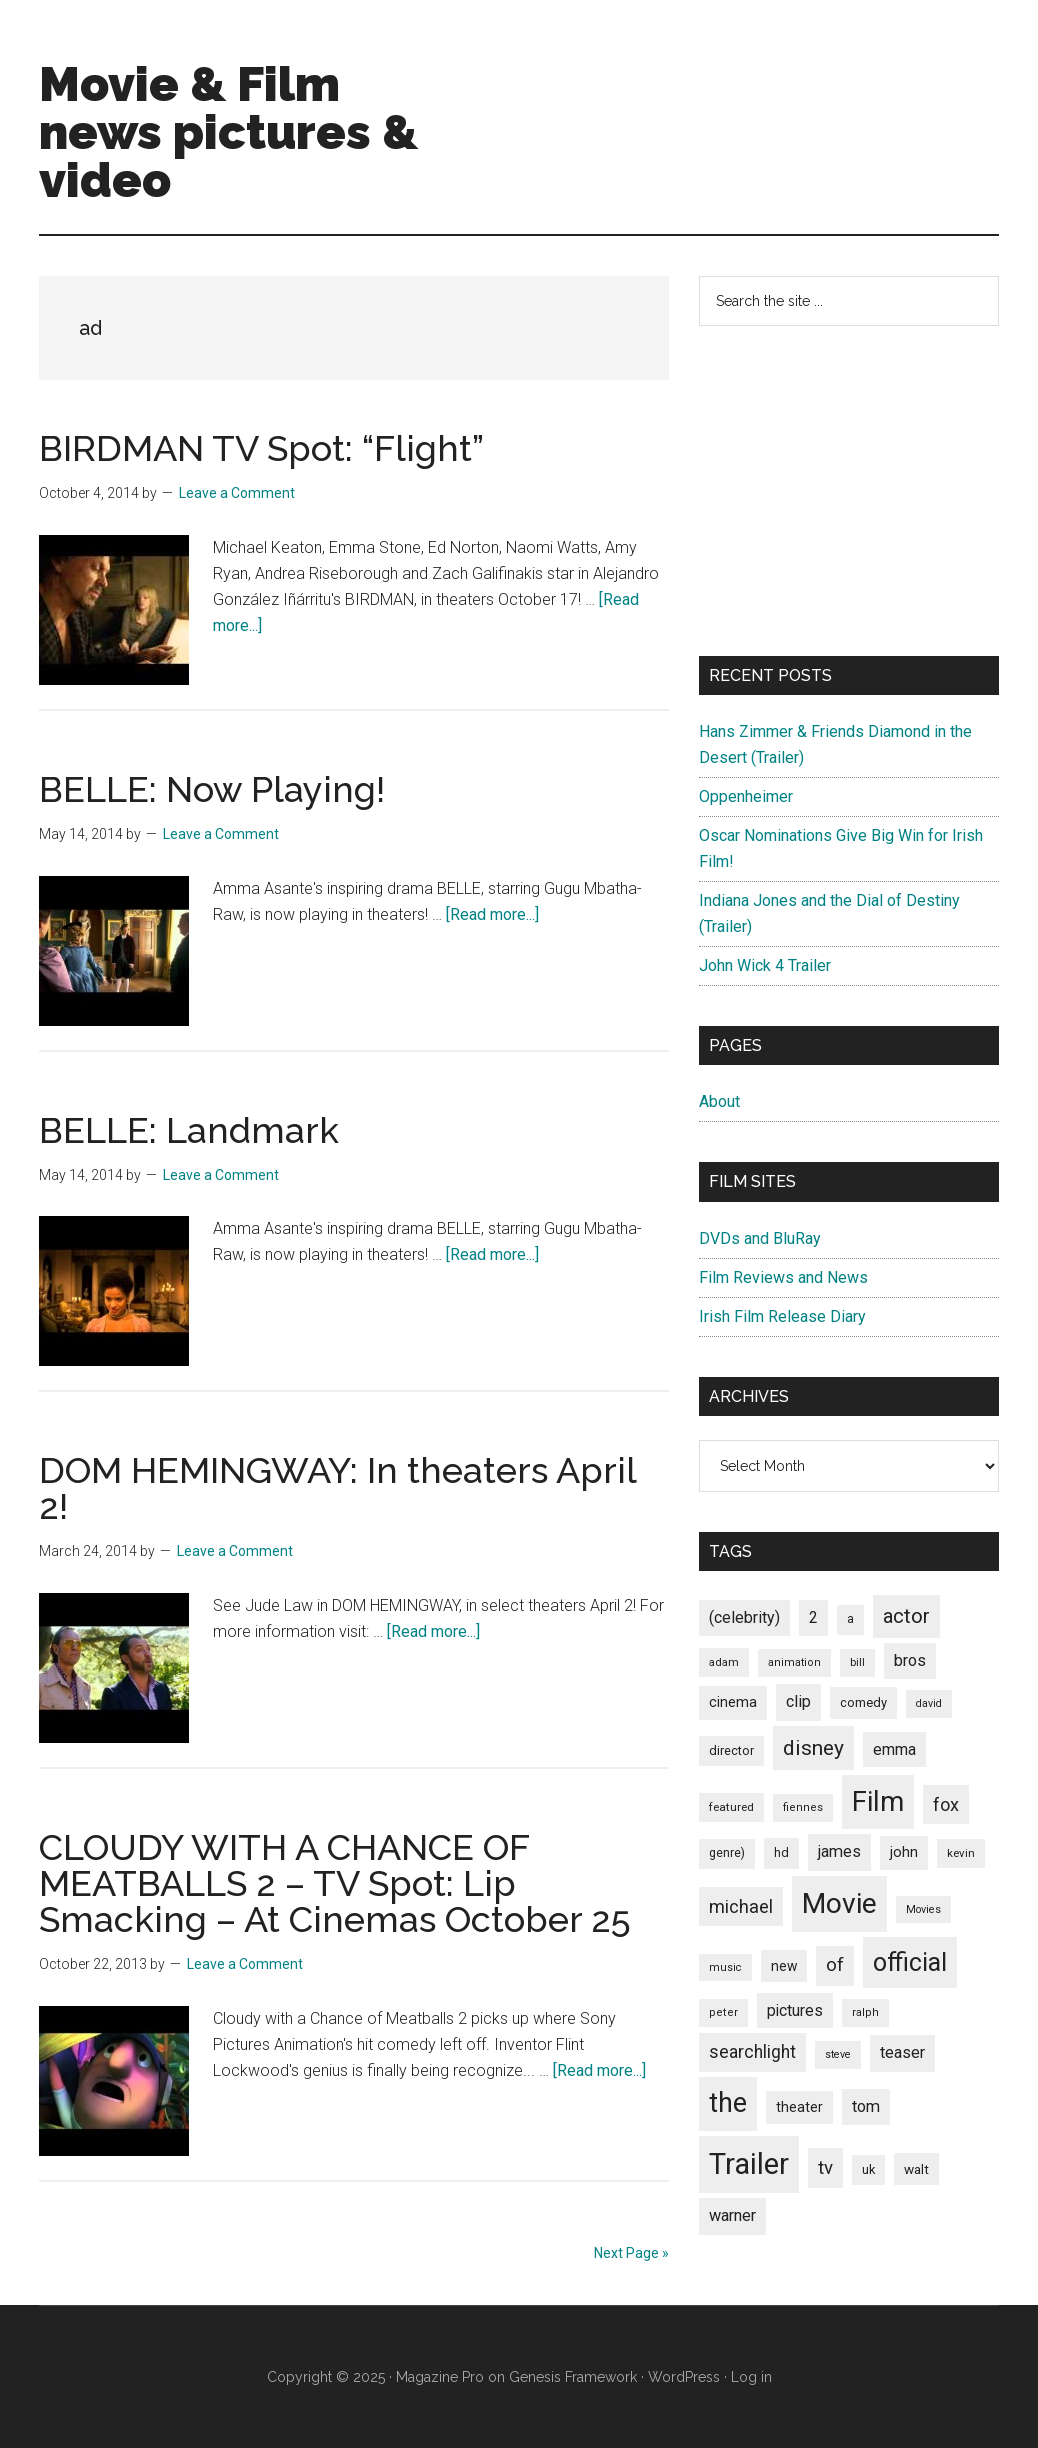  I want to click on david [david (62 items)], so click(929, 1703).